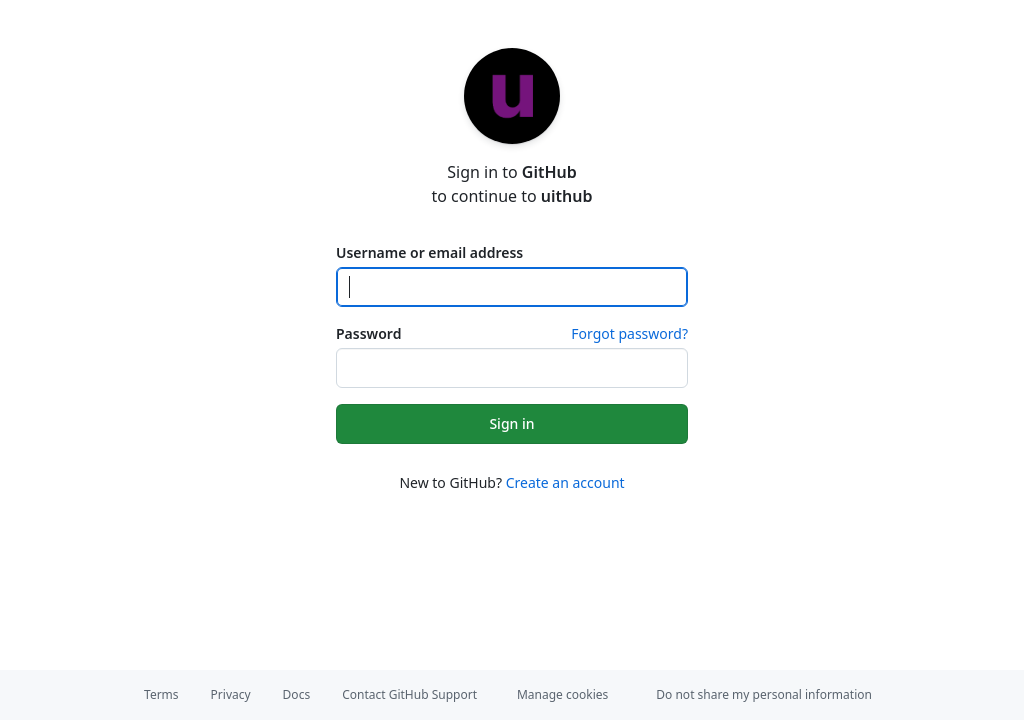 Image resolution: width=1024 pixels, height=720 pixels. I want to click on Password, so click(368, 333).